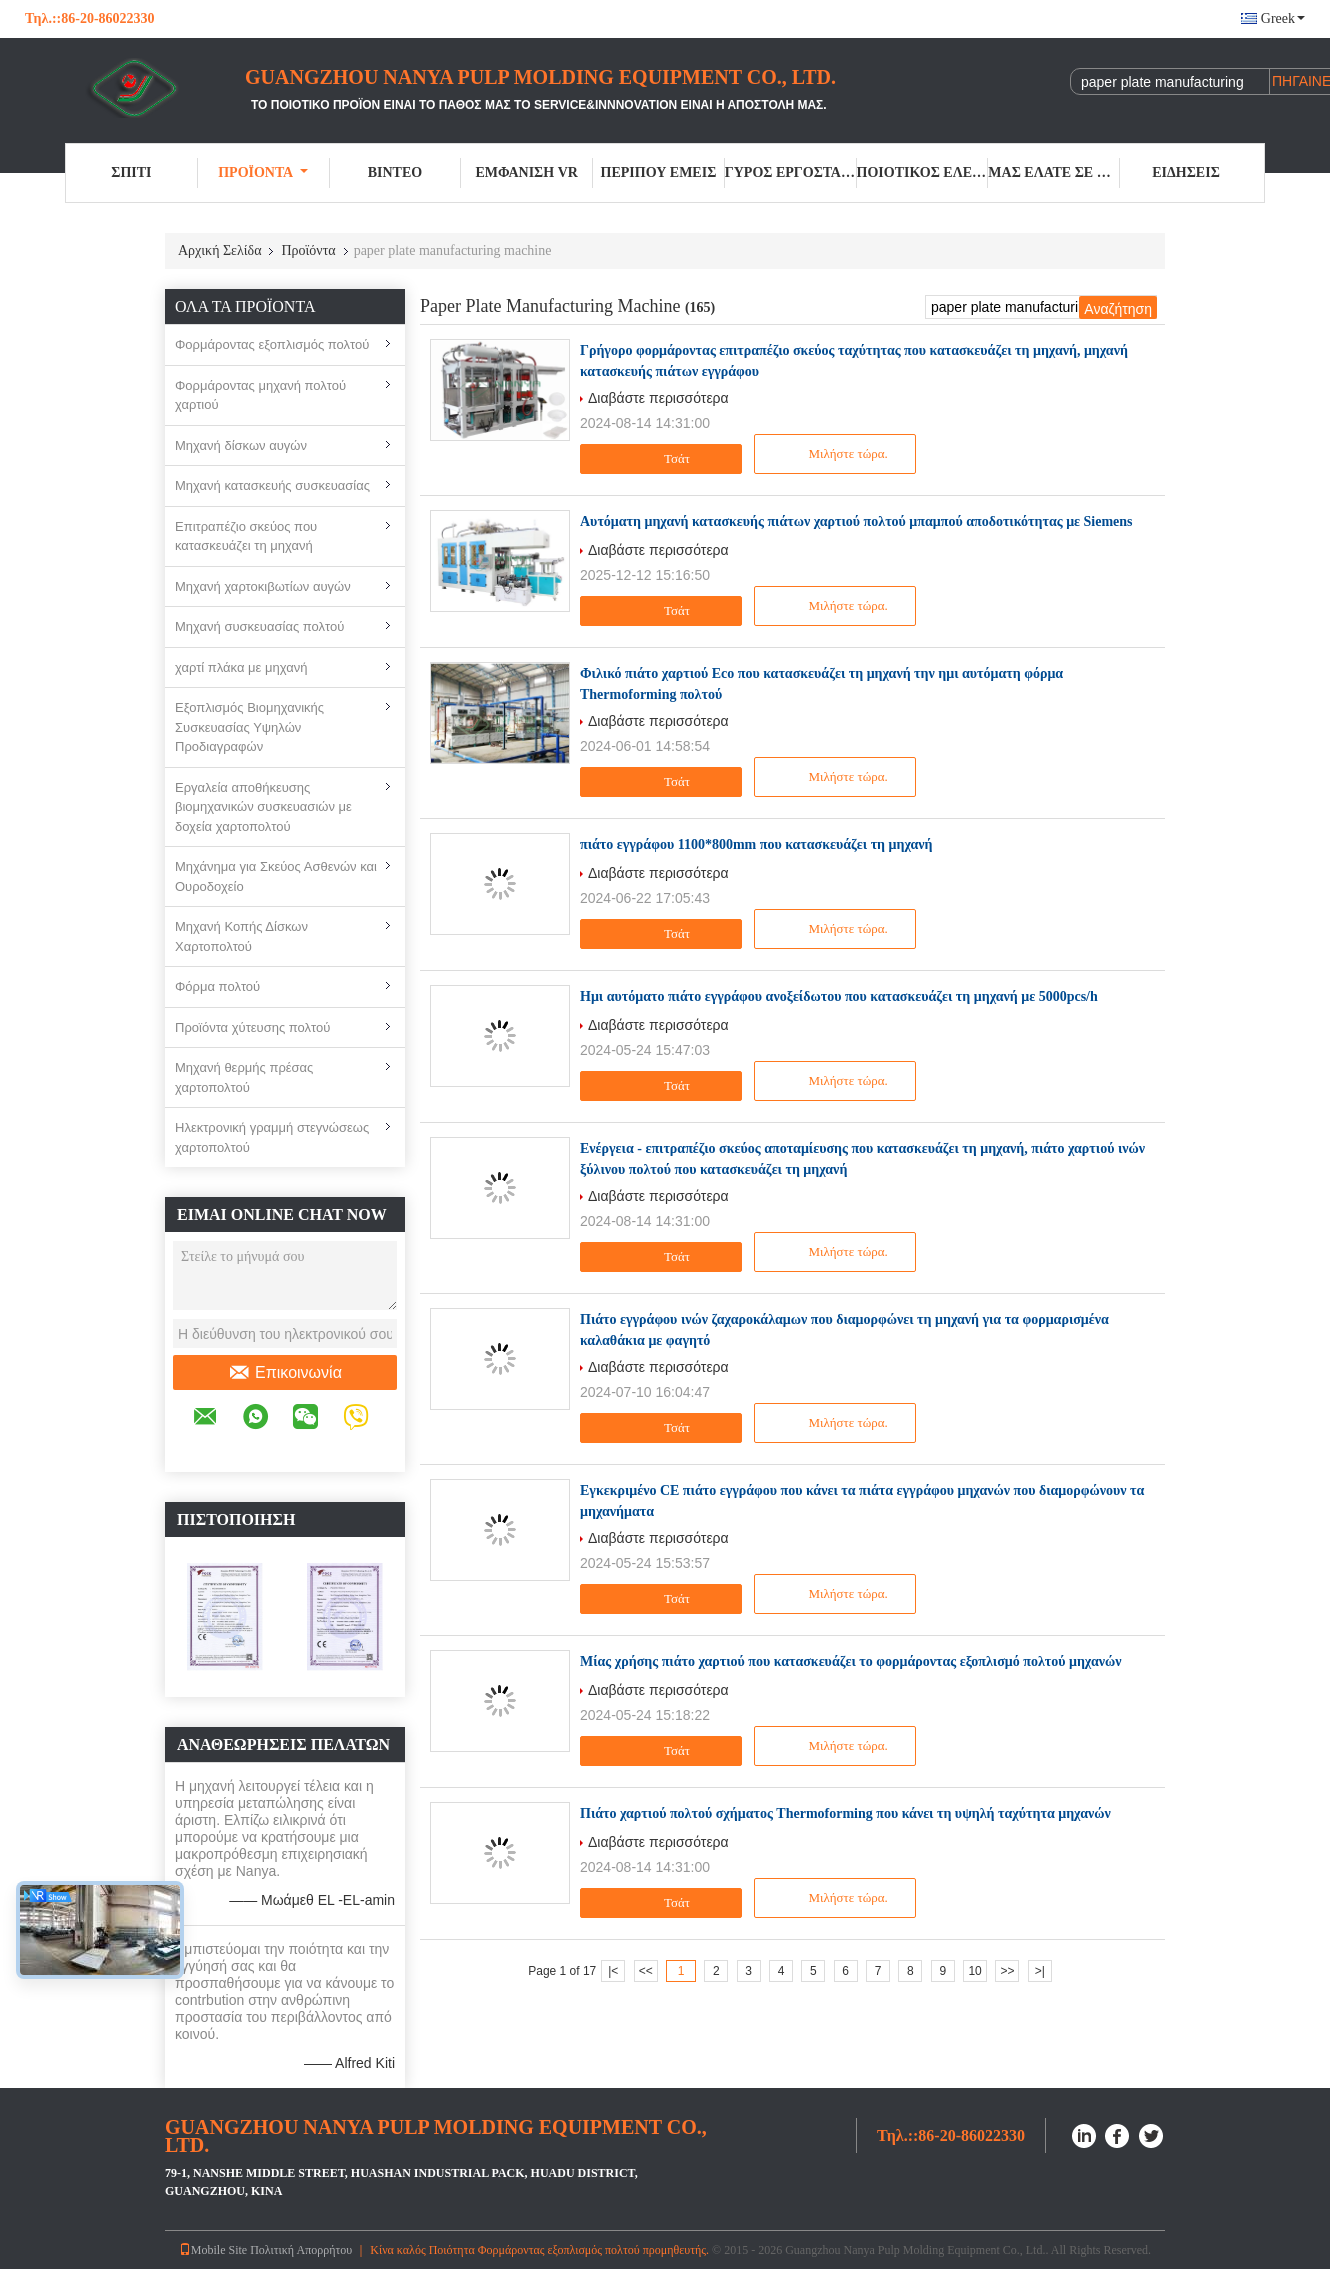 Image resolution: width=1330 pixels, height=2269 pixels. Describe the element at coordinates (131, 172) in the screenshot. I see `Σπίτι` at that location.